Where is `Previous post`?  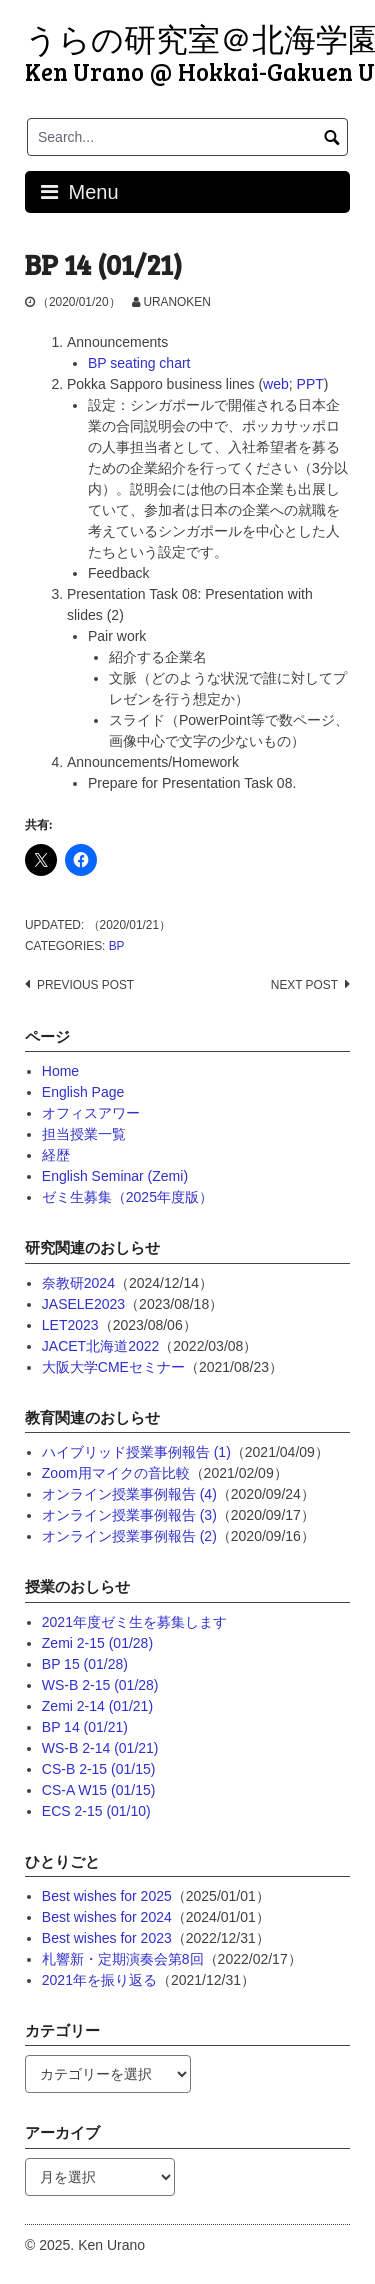 Previous post is located at coordinates (85, 985).